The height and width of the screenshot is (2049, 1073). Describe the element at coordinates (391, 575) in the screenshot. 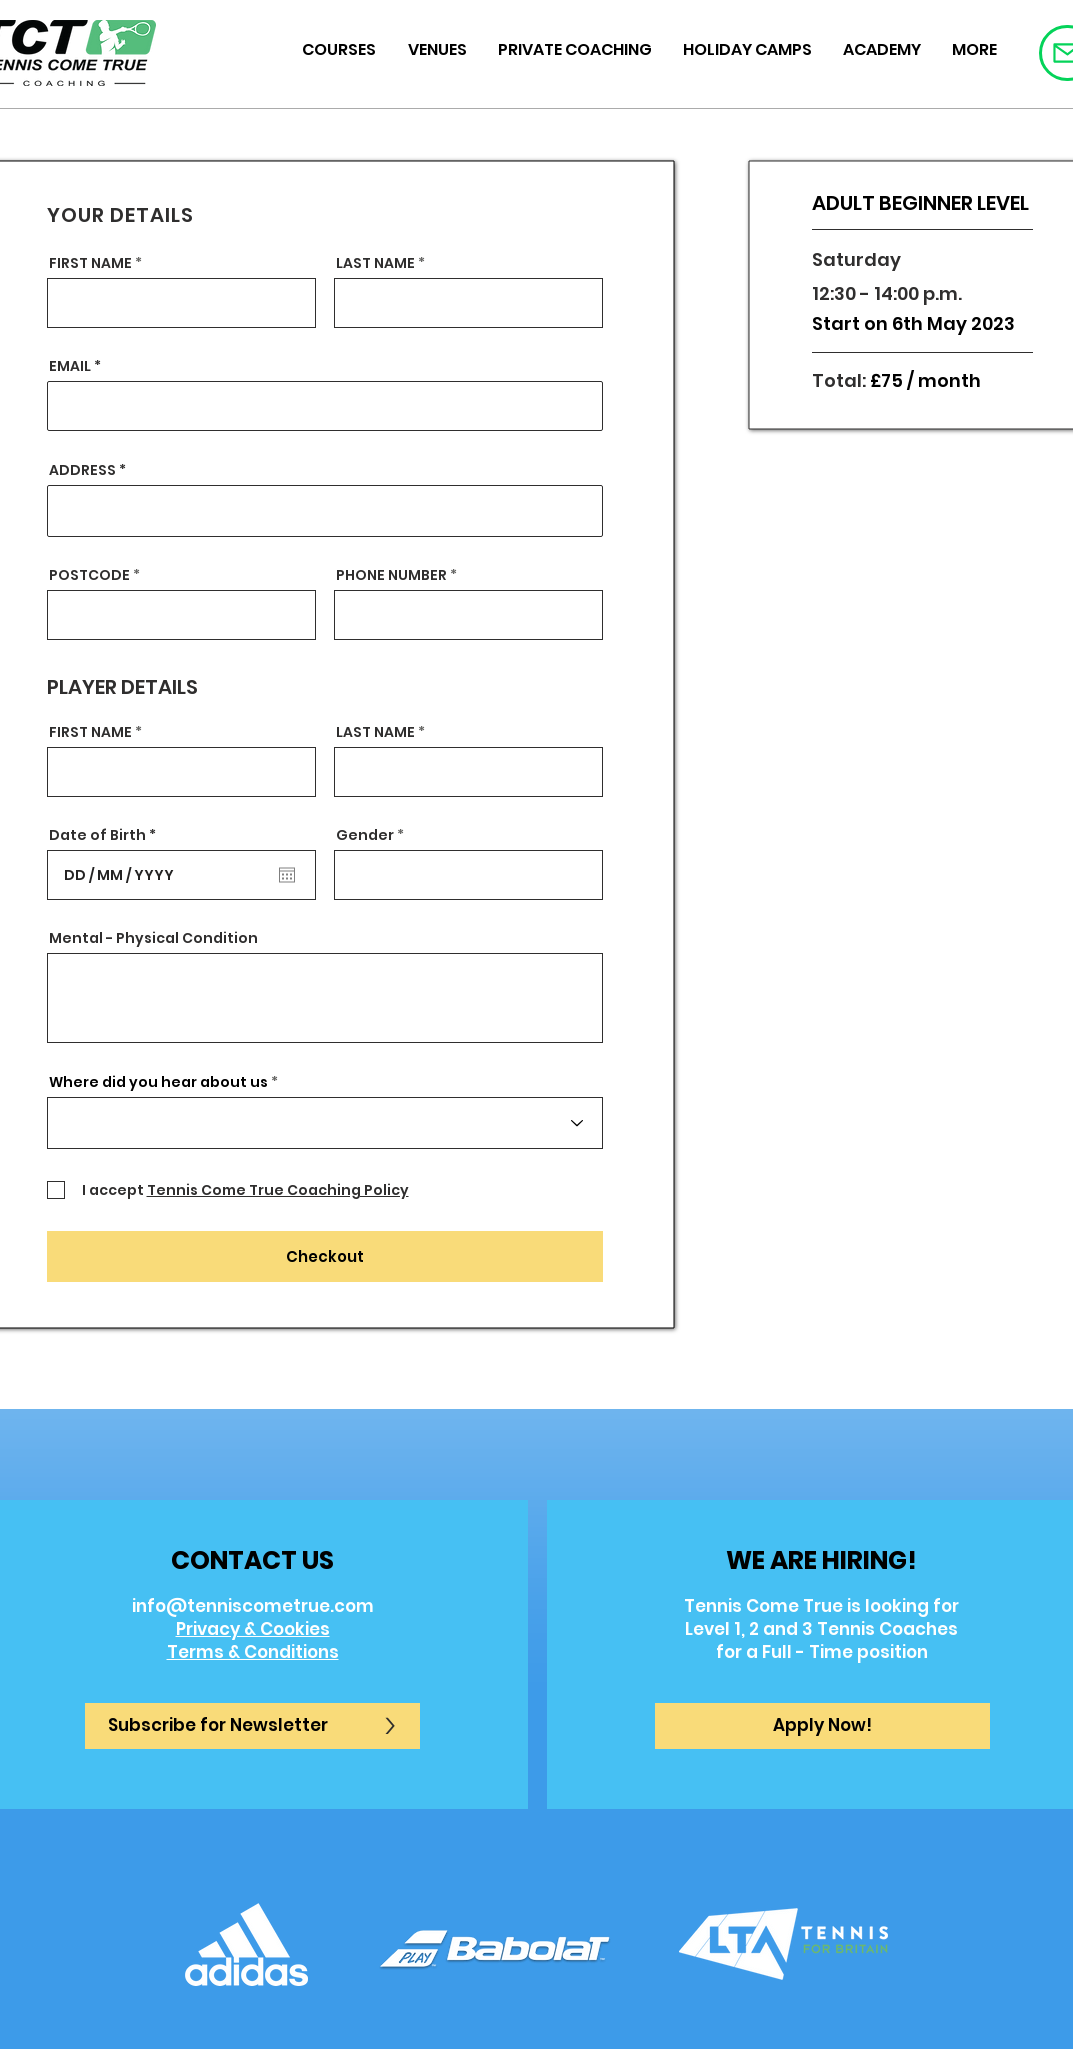

I see `PHONE NUMBER` at that location.